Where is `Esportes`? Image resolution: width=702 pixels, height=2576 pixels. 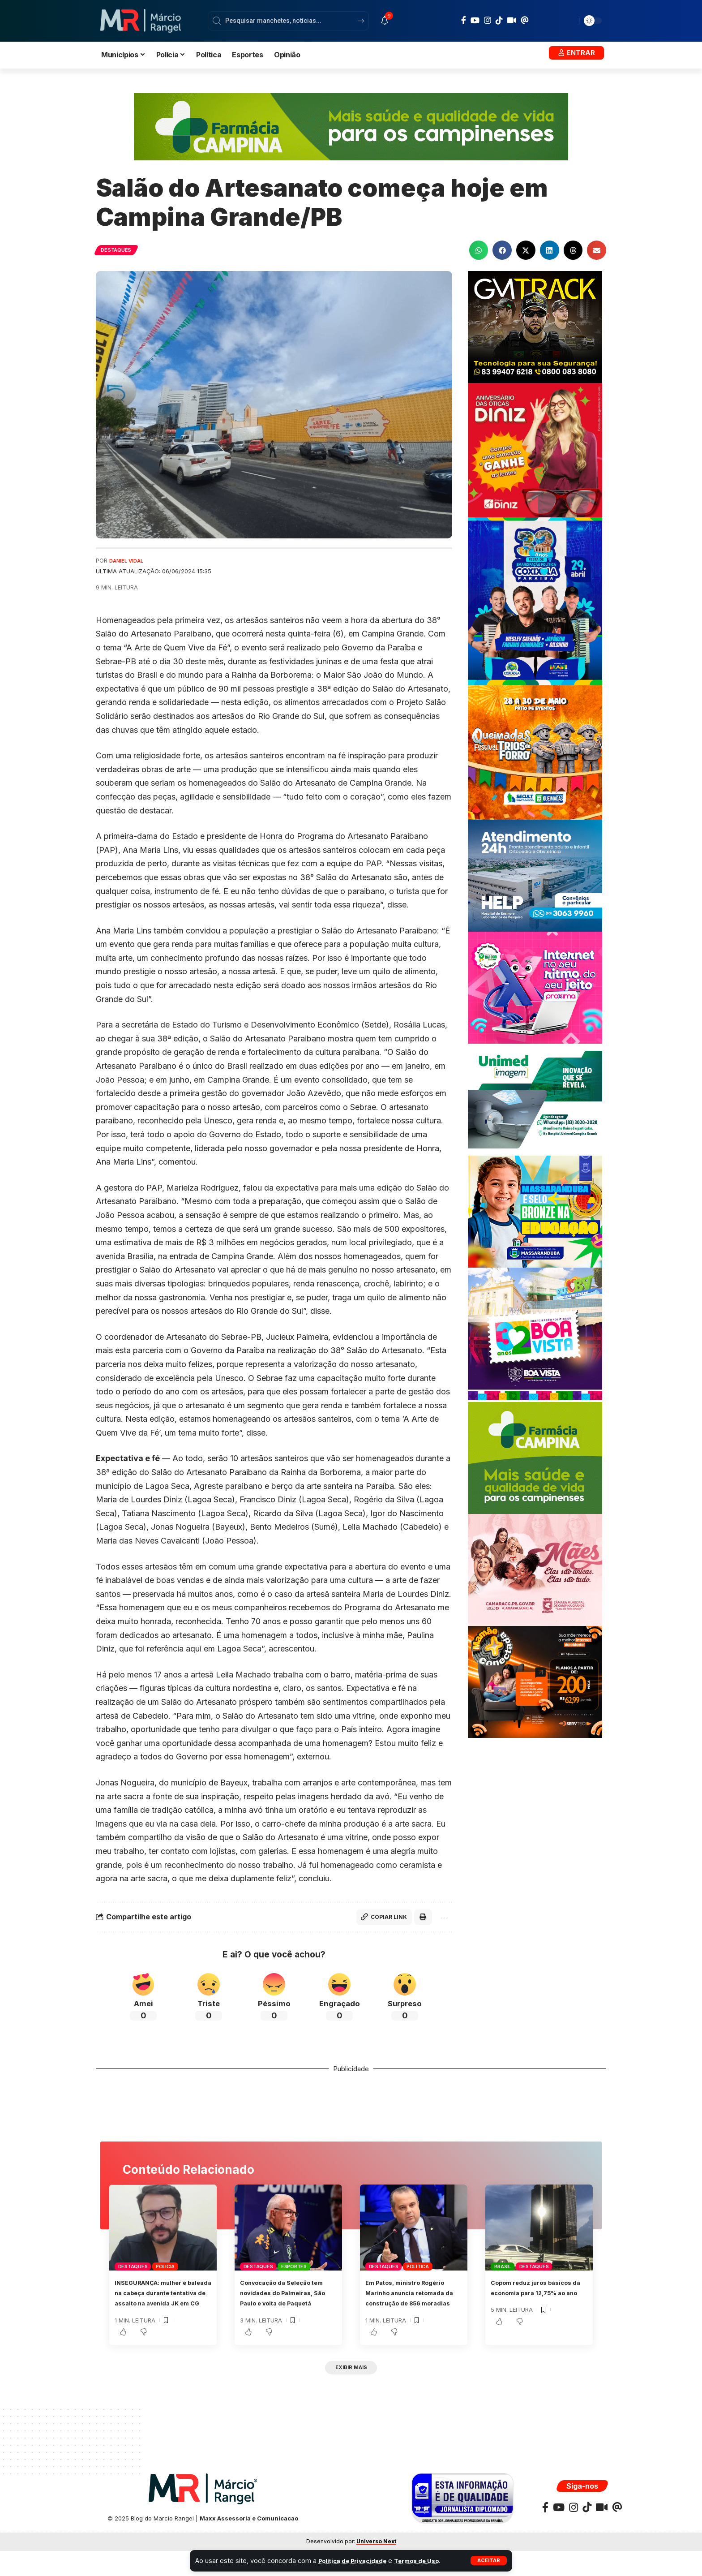
Esportes is located at coordinates (294, 2269).